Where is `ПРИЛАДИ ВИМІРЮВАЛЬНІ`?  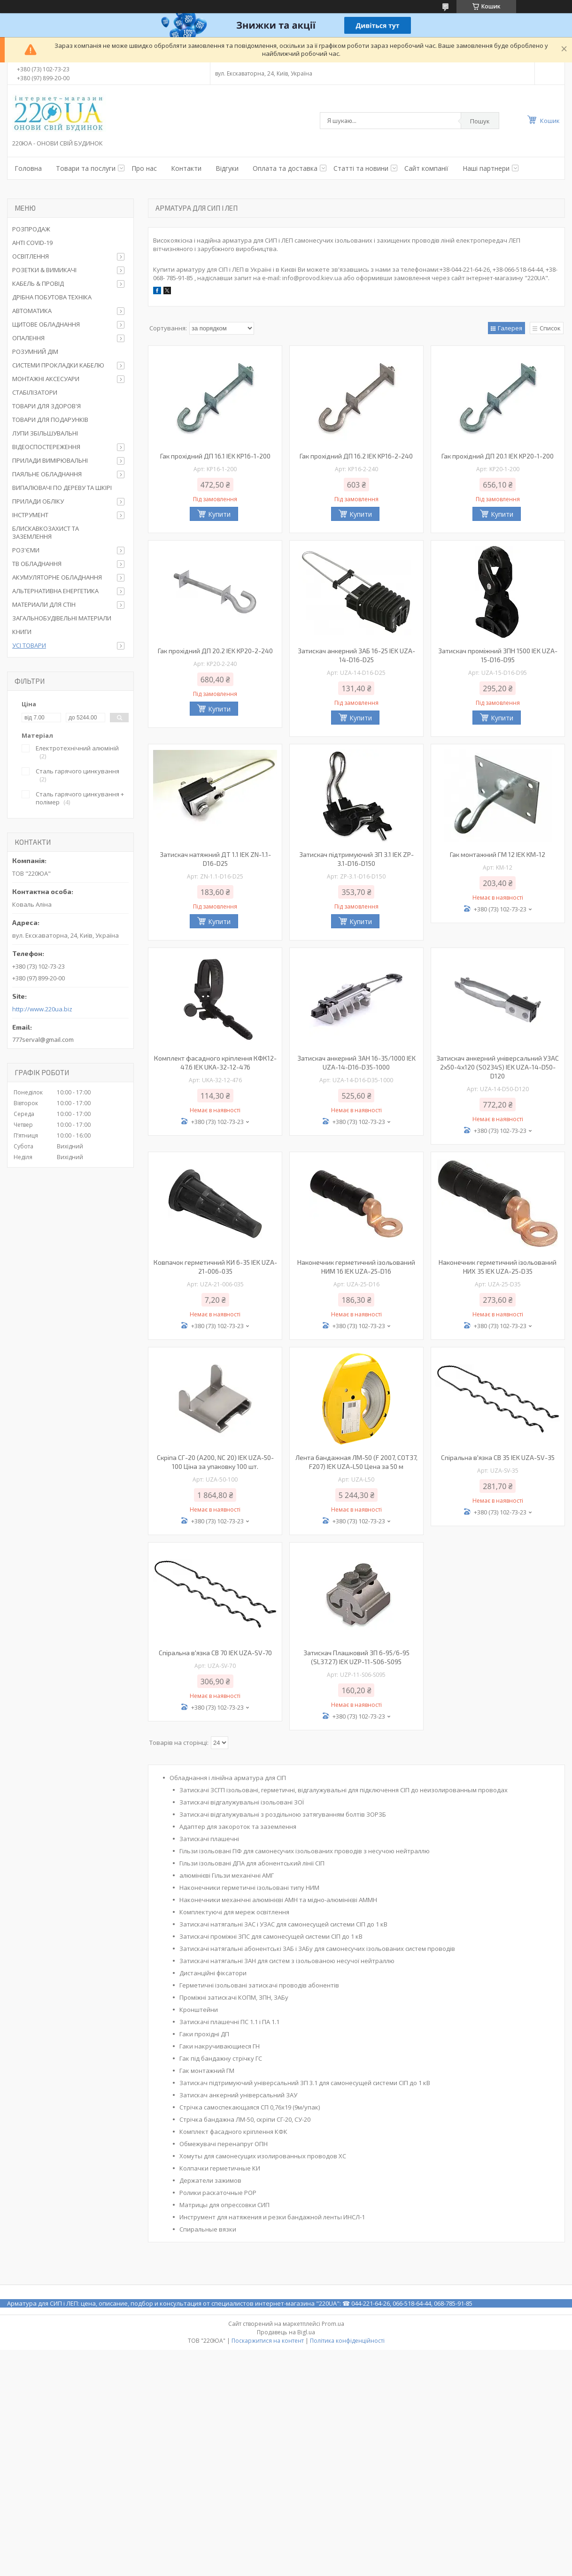
ПРИЛАДИ ВИМІРЮВАЛЬНІ is located at coordinates (50, 460).